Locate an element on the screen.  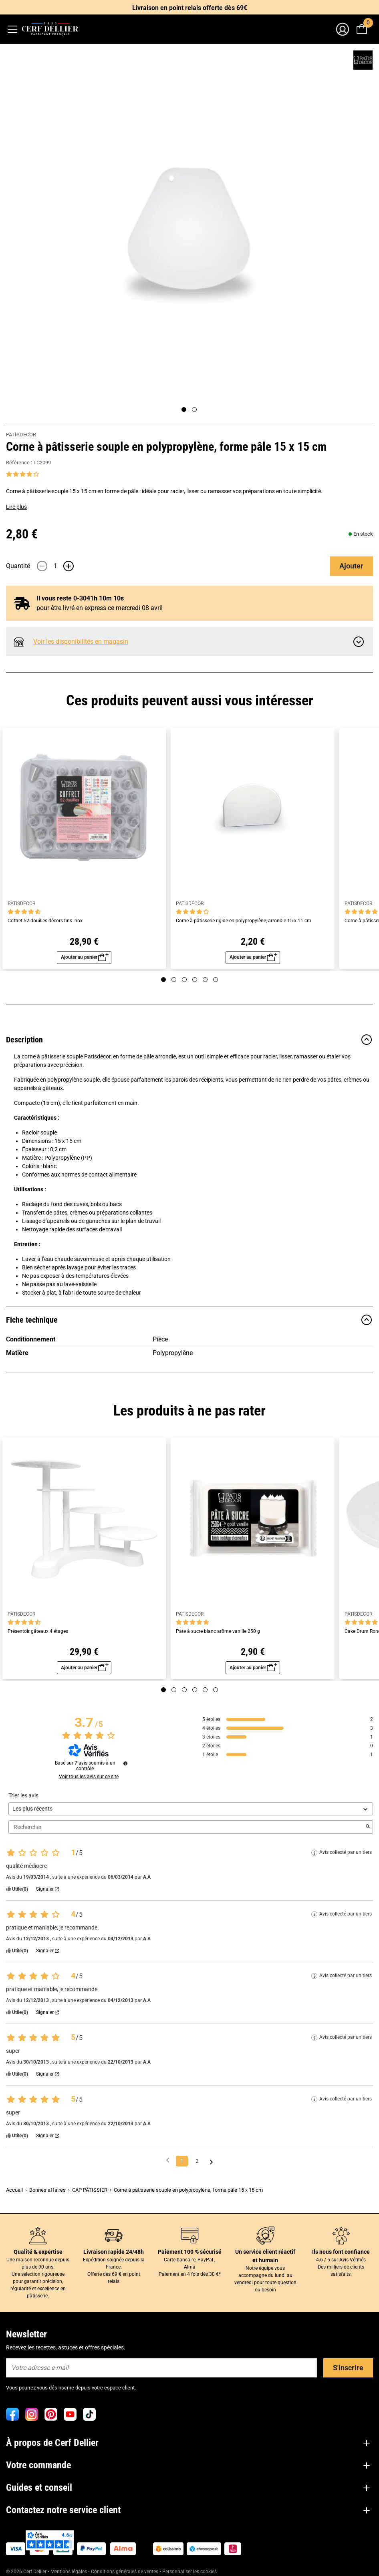
Quantité is located at coordinates (18, 566).